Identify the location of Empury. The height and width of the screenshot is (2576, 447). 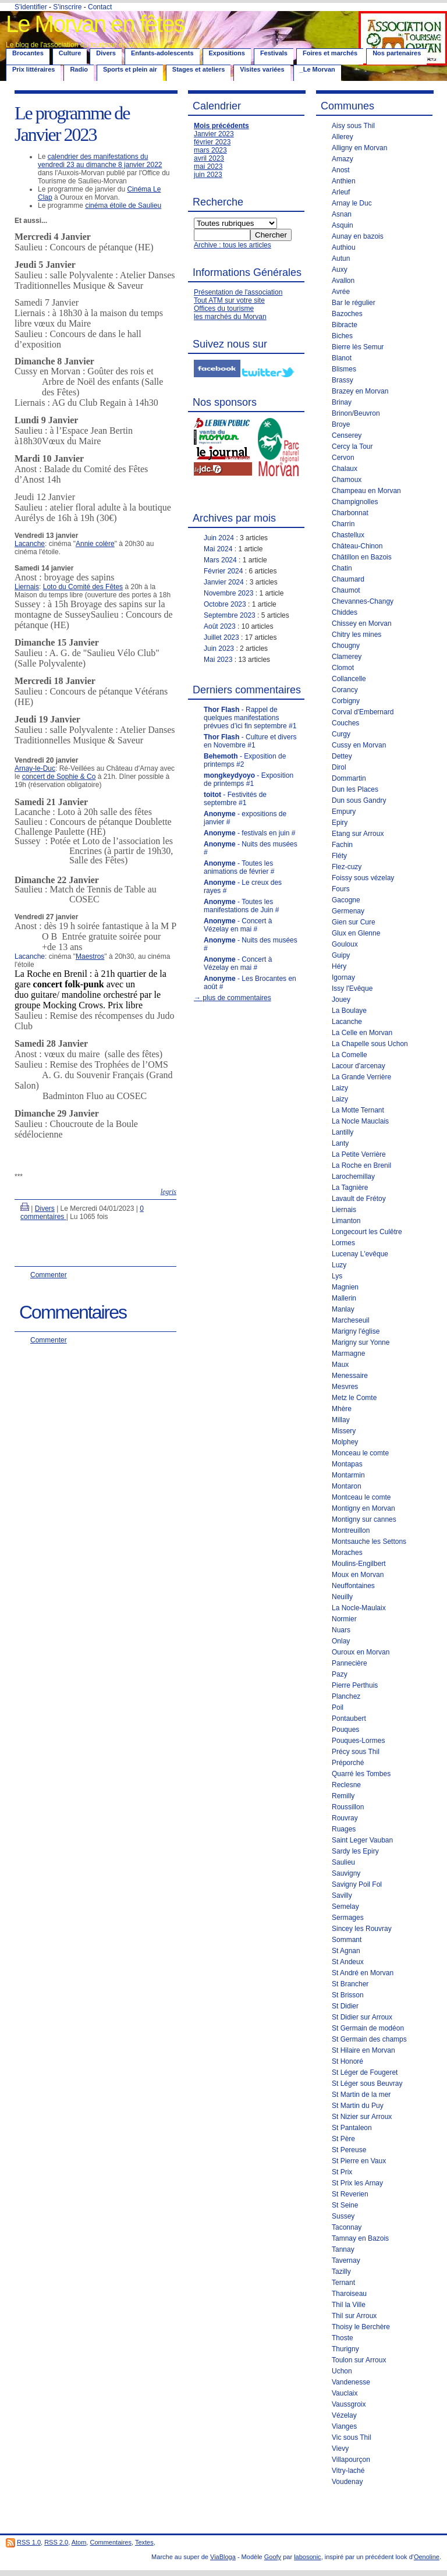
(344, 811).